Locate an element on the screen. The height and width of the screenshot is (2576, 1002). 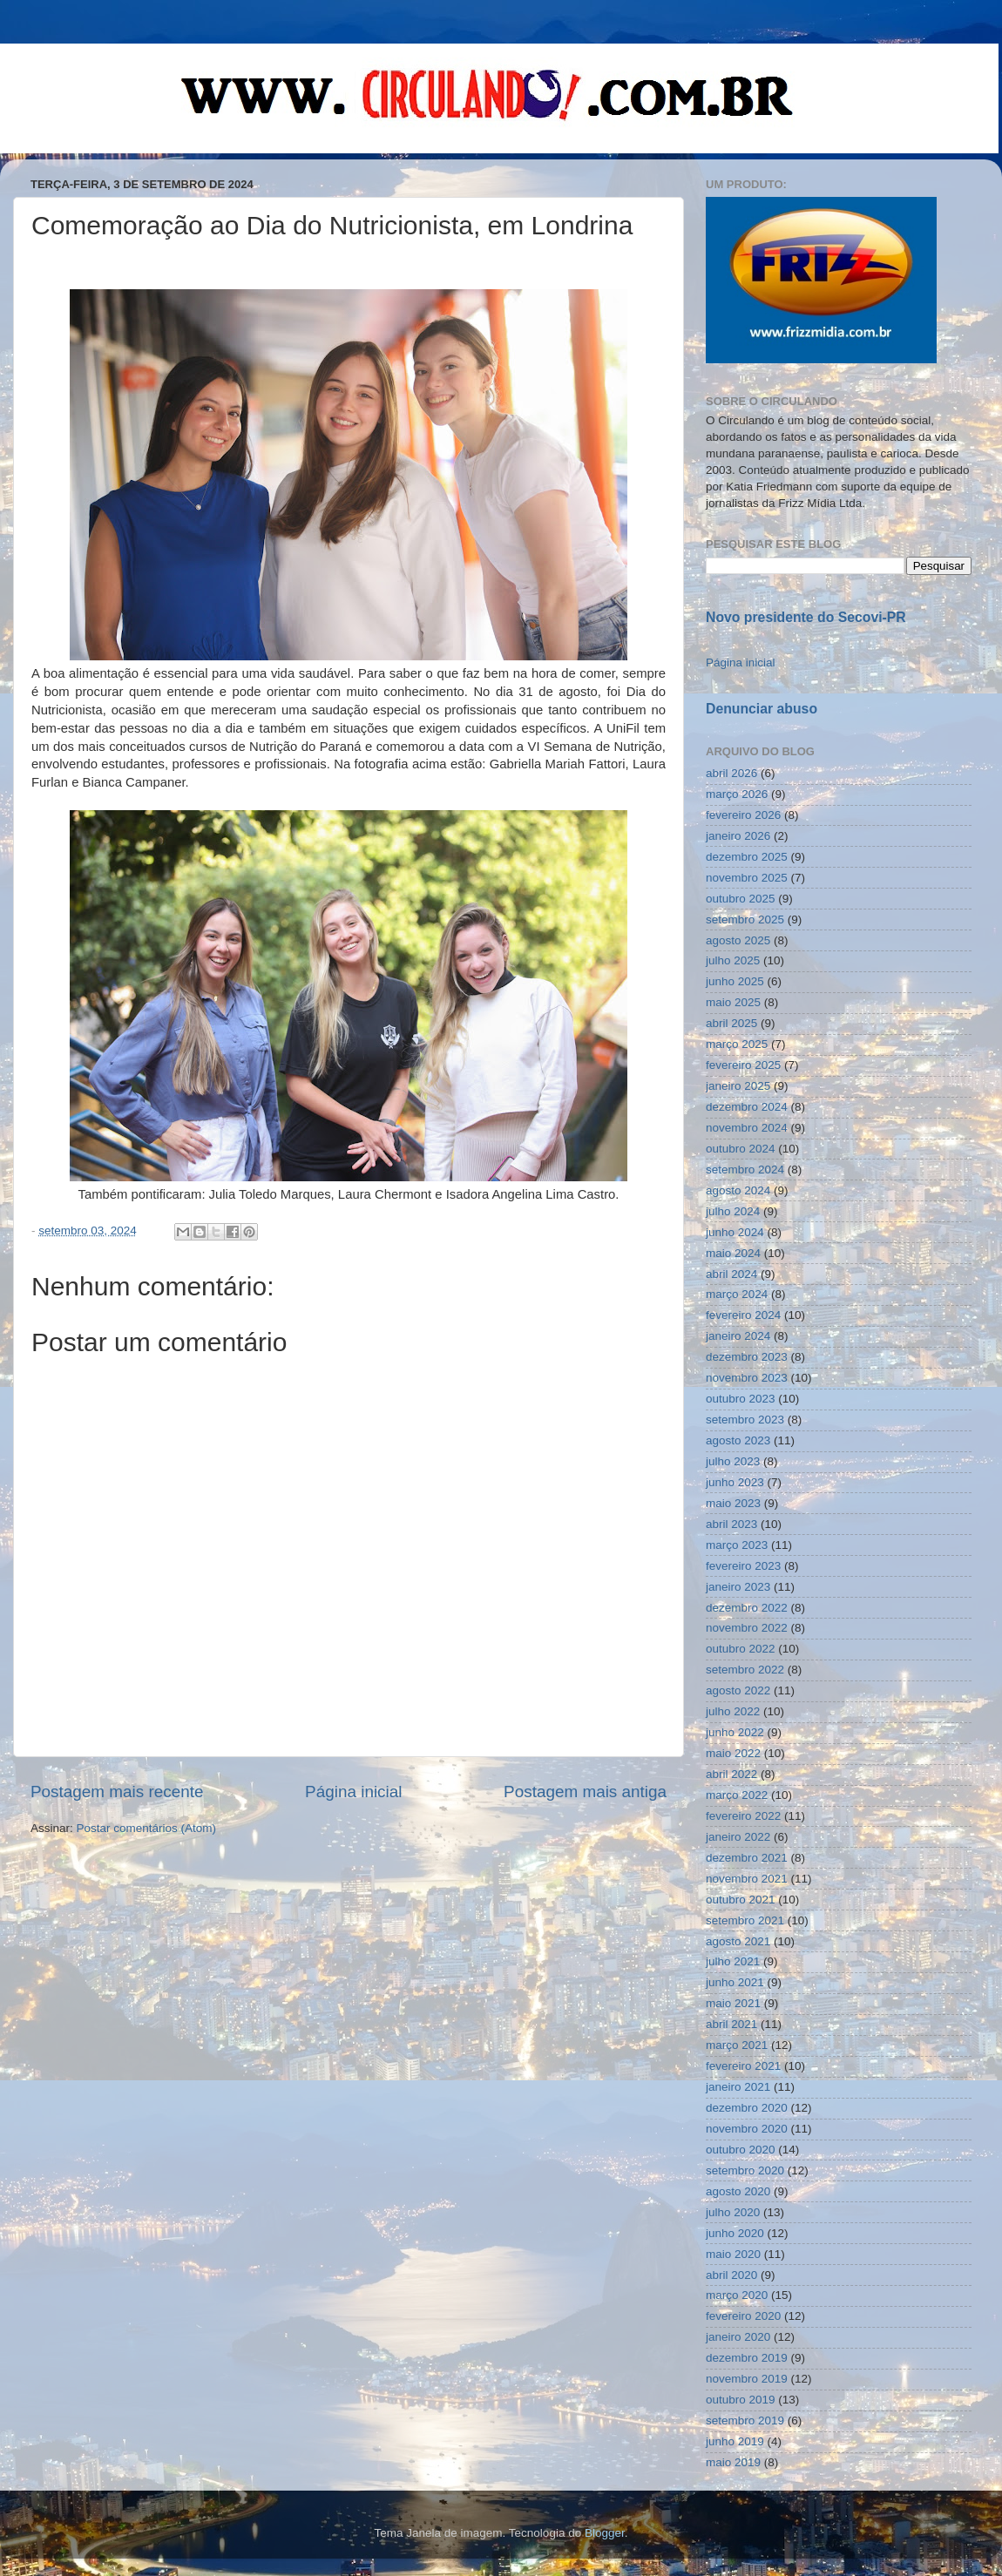
dezembro 2025 is located at coordinates (747, 856).